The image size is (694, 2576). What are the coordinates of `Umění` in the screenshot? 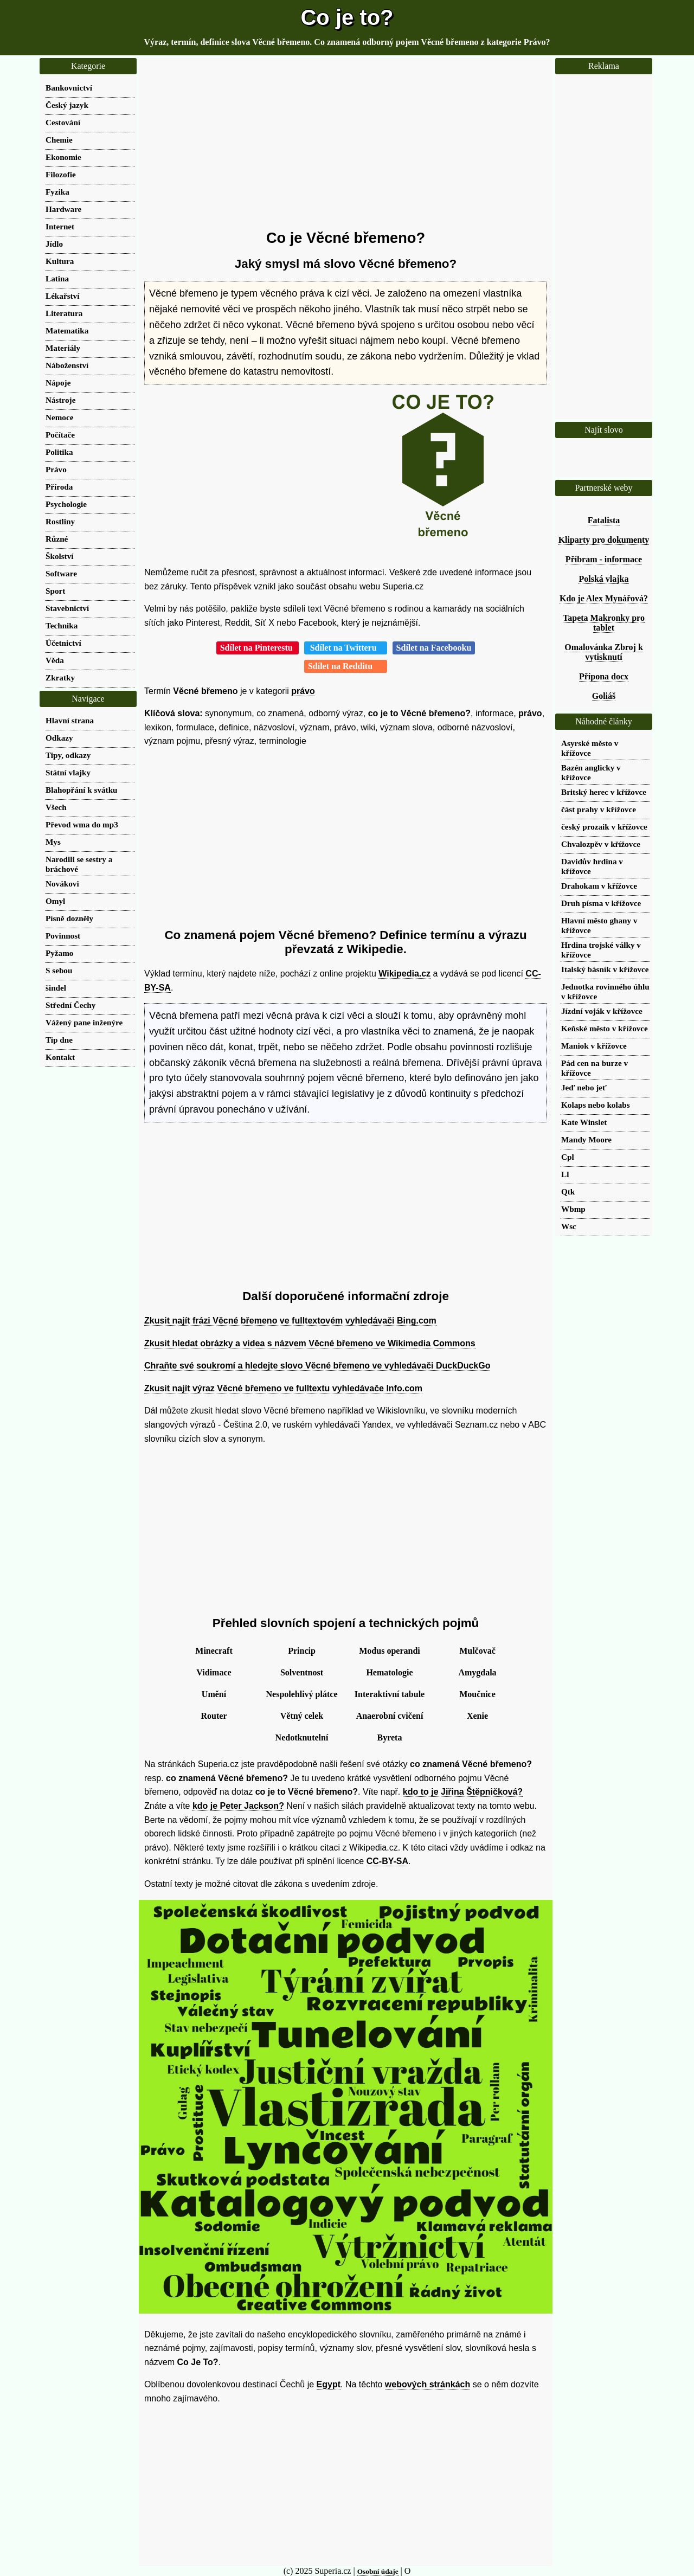 It's located at (214, 1694).